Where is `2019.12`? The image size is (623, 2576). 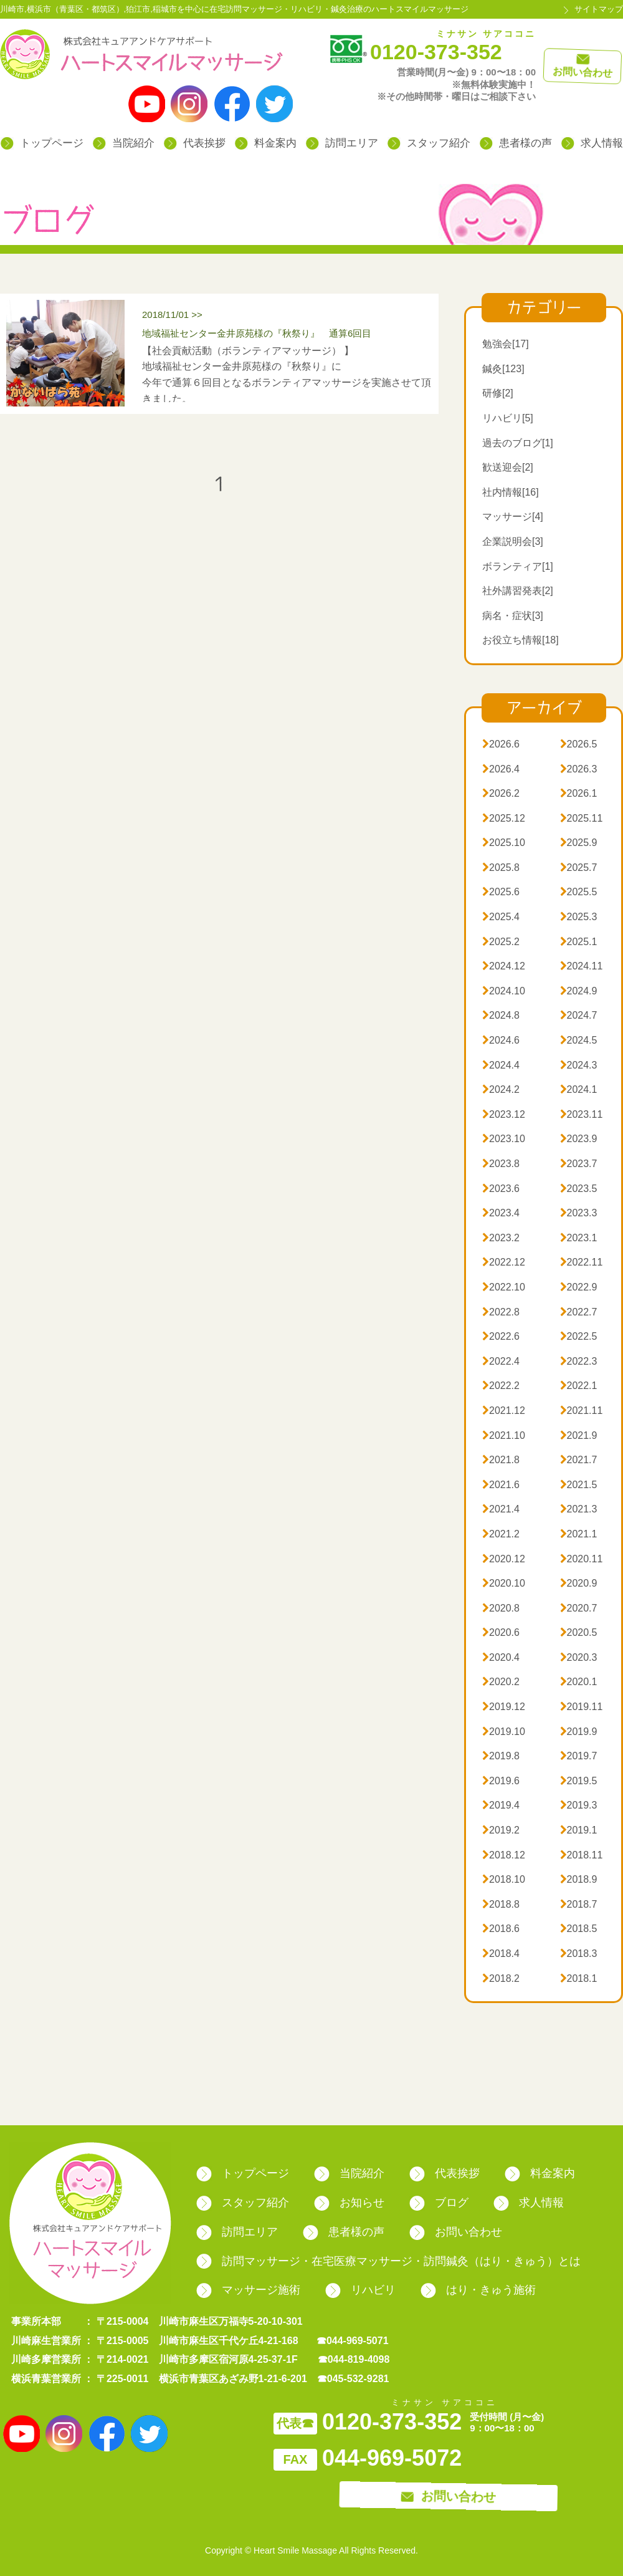 2019.12 is located at coordinates (503, 1706).